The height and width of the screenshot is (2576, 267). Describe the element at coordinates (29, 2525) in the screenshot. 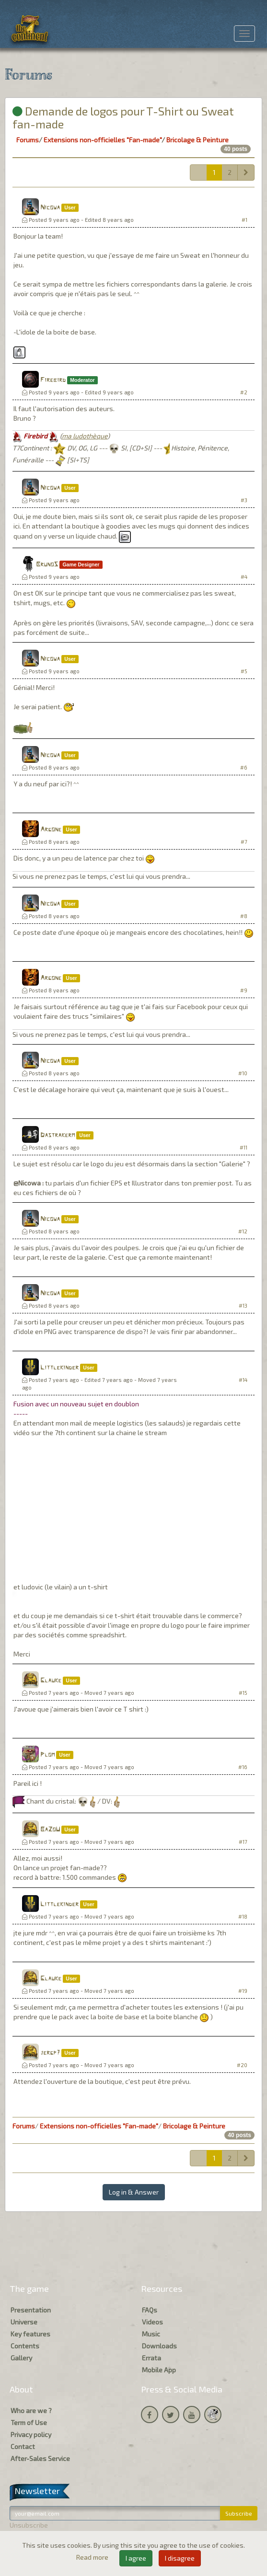

I see `Unsubscribe` at that location.